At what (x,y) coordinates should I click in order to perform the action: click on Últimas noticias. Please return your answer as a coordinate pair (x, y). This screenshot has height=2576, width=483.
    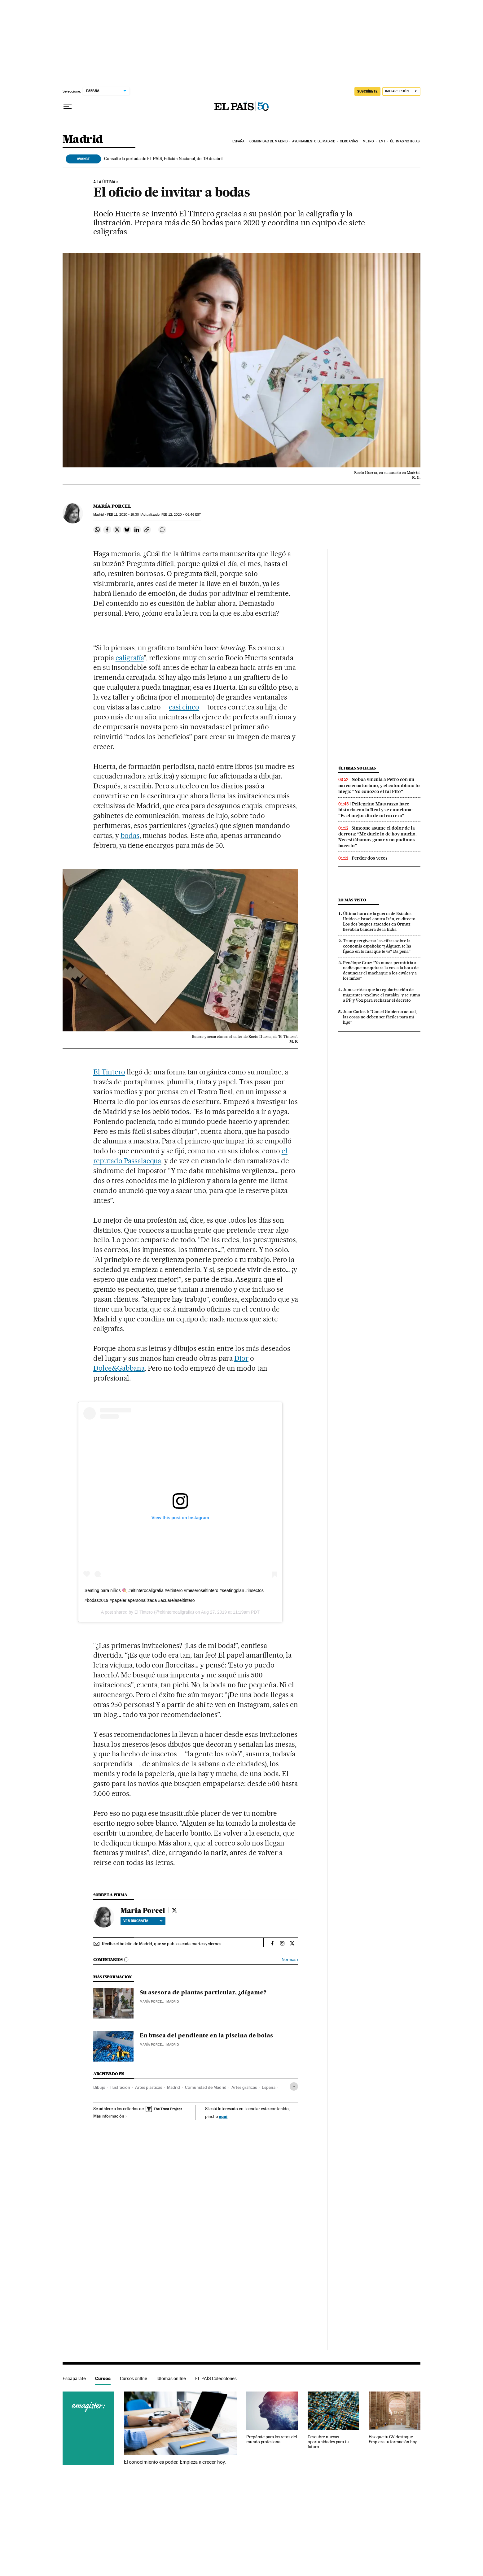
    Looking at the image, I should click on (404, 141).